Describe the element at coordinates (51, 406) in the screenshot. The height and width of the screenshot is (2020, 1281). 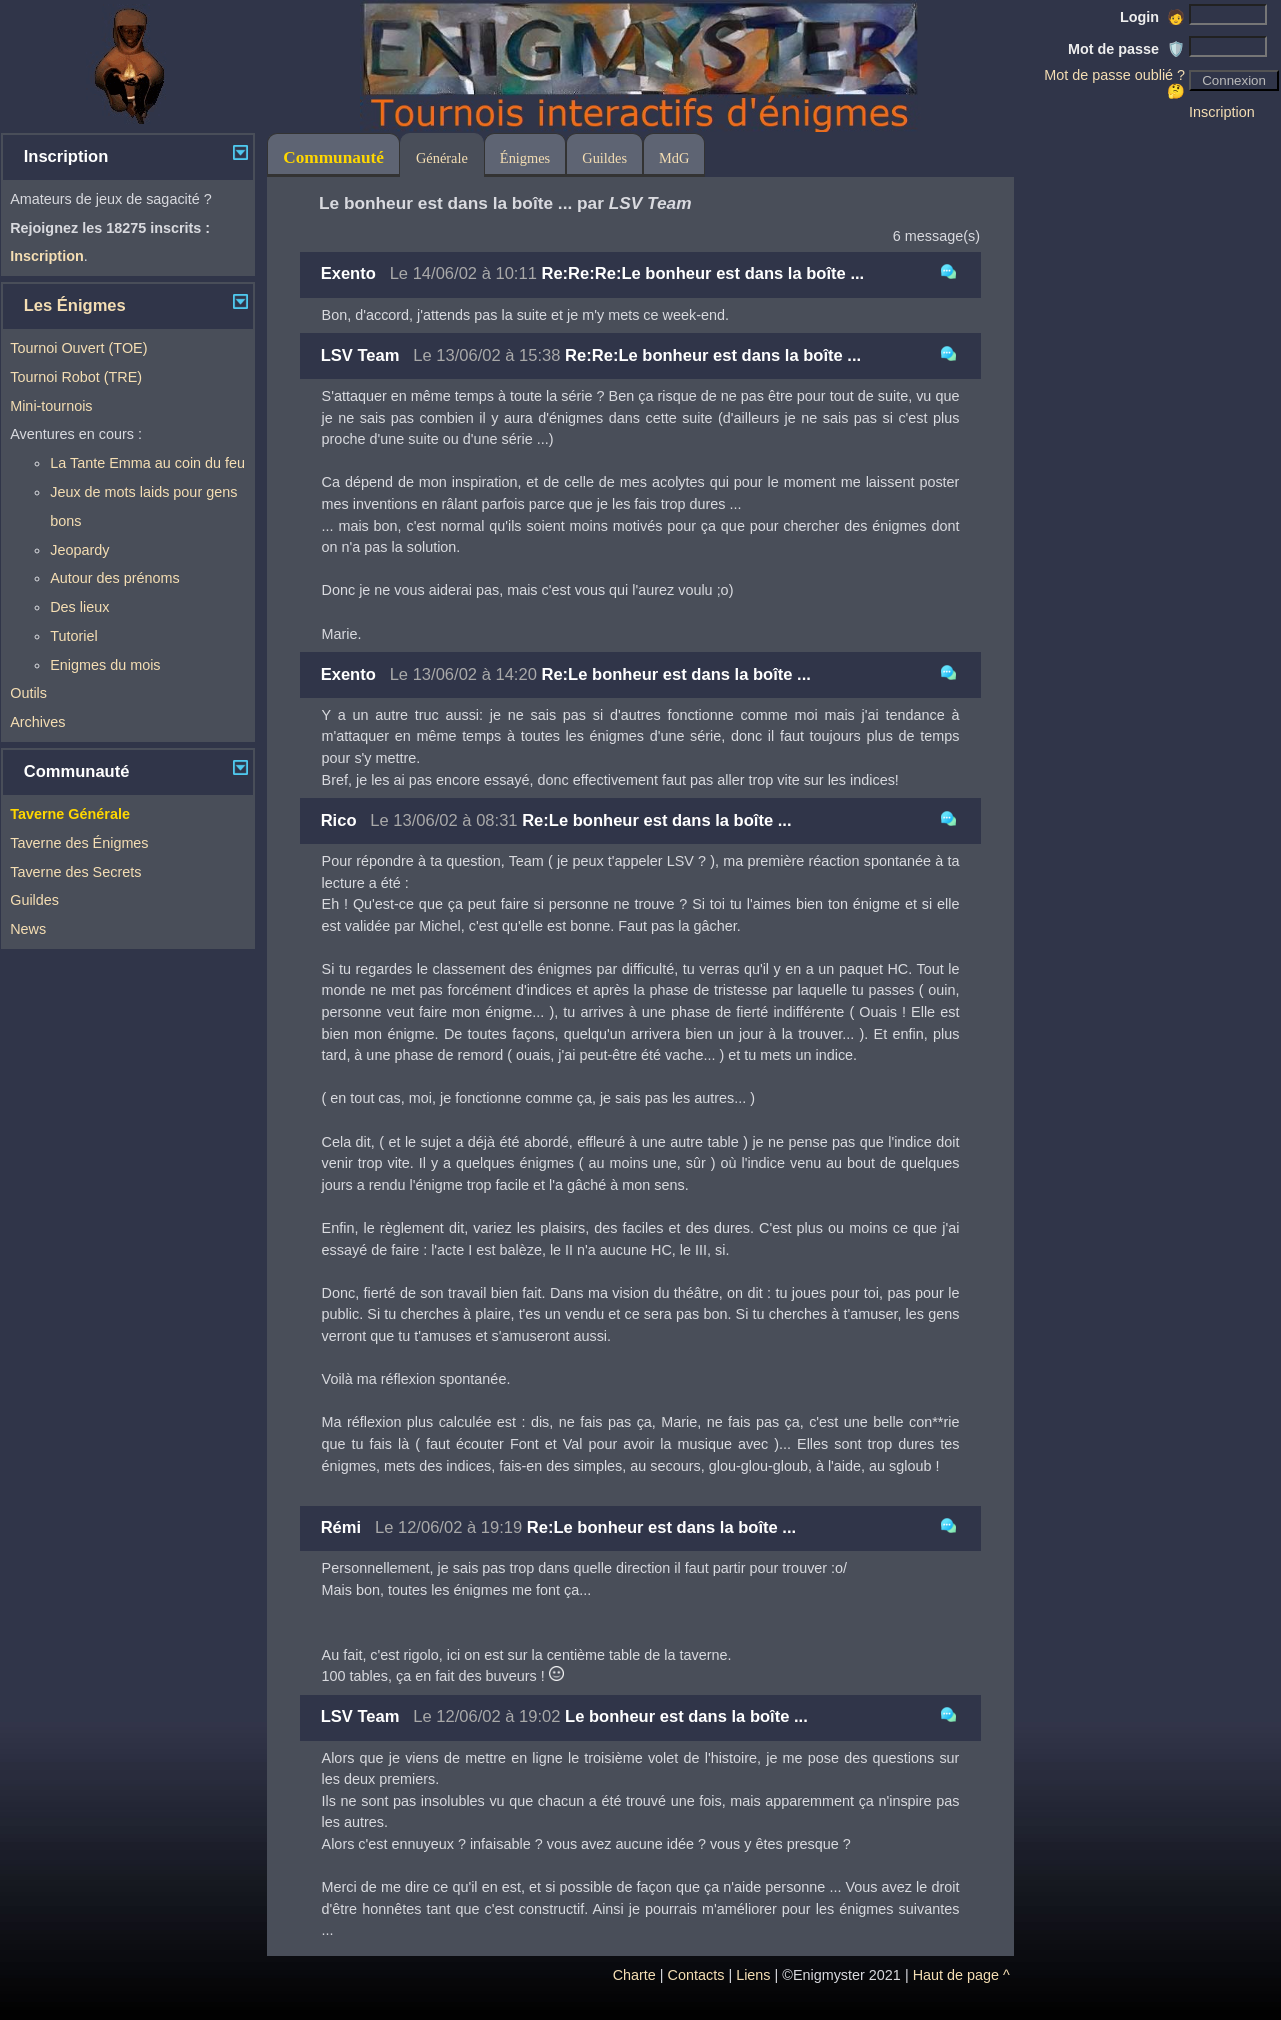
I see `Mini-tournois` at that location.